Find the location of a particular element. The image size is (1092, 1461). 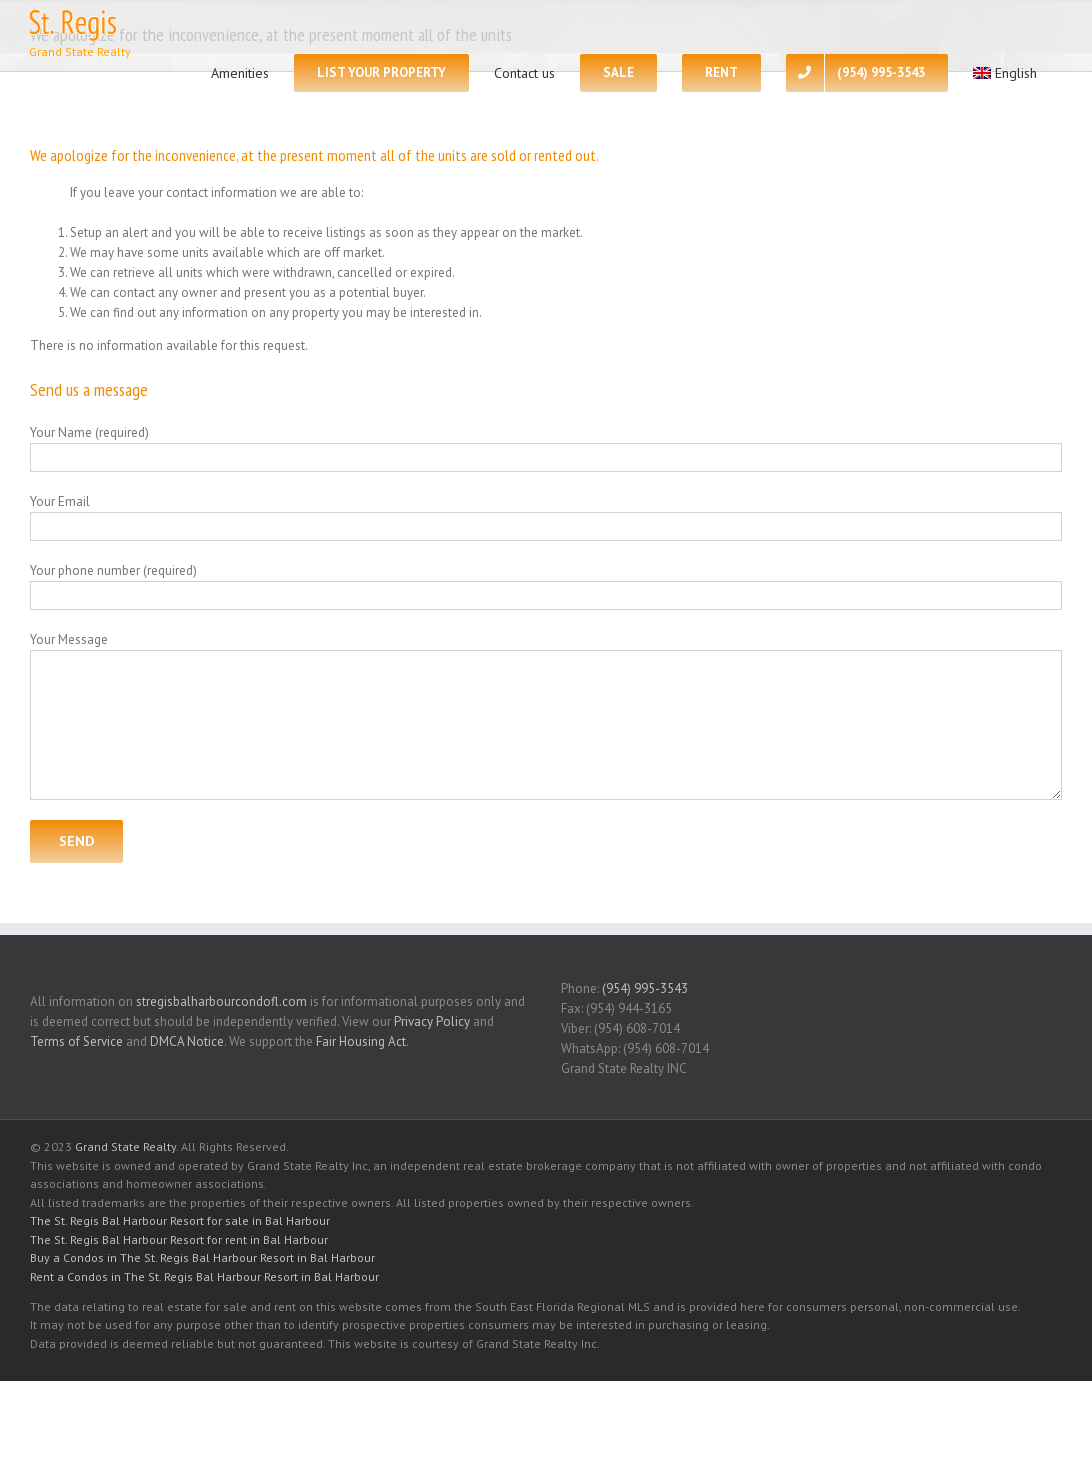

Buy a Condos in The St. Regis Bal Harbour Resort in Bal Harbour is located at coordinates (202, 1257).